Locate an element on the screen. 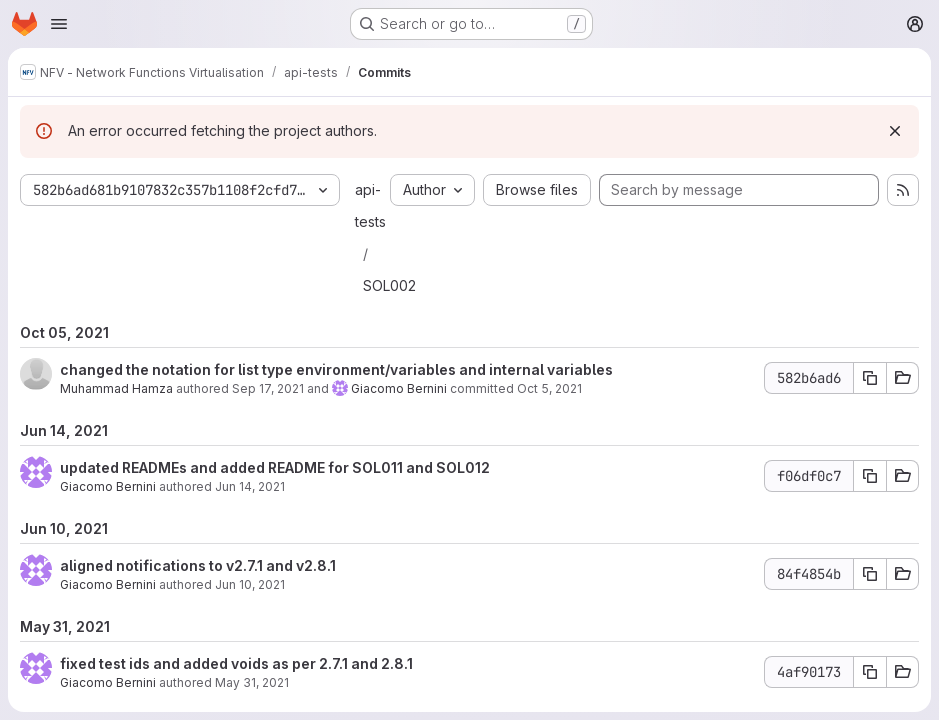 This screenshot has width=939, height=720. updated READMEs and added README for SOL011 and SOL012 is located at coordinates (275, 467).